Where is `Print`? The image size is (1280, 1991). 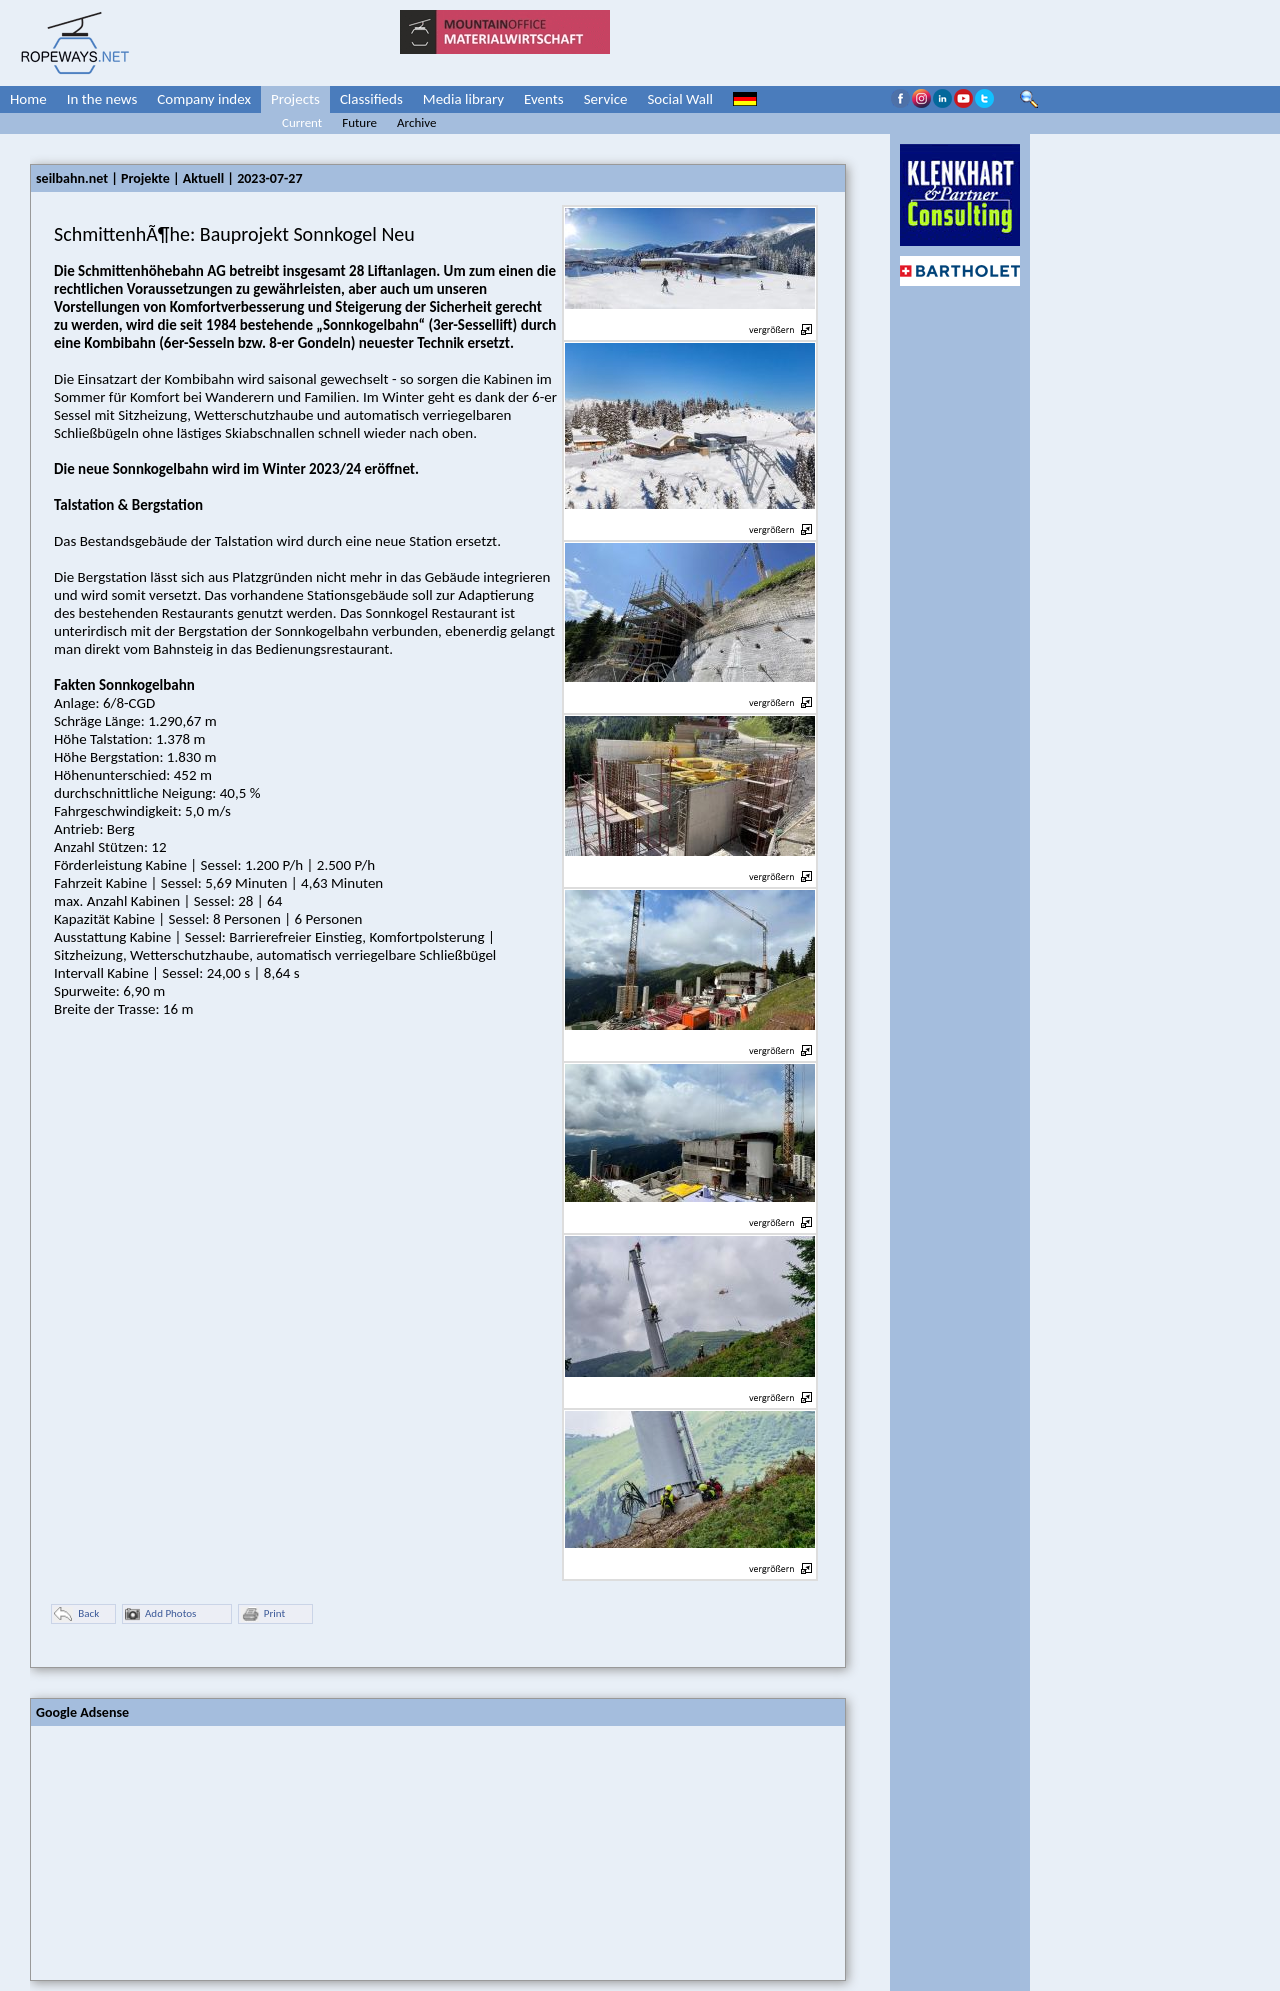 Print is located at coordinates (263, 1614).